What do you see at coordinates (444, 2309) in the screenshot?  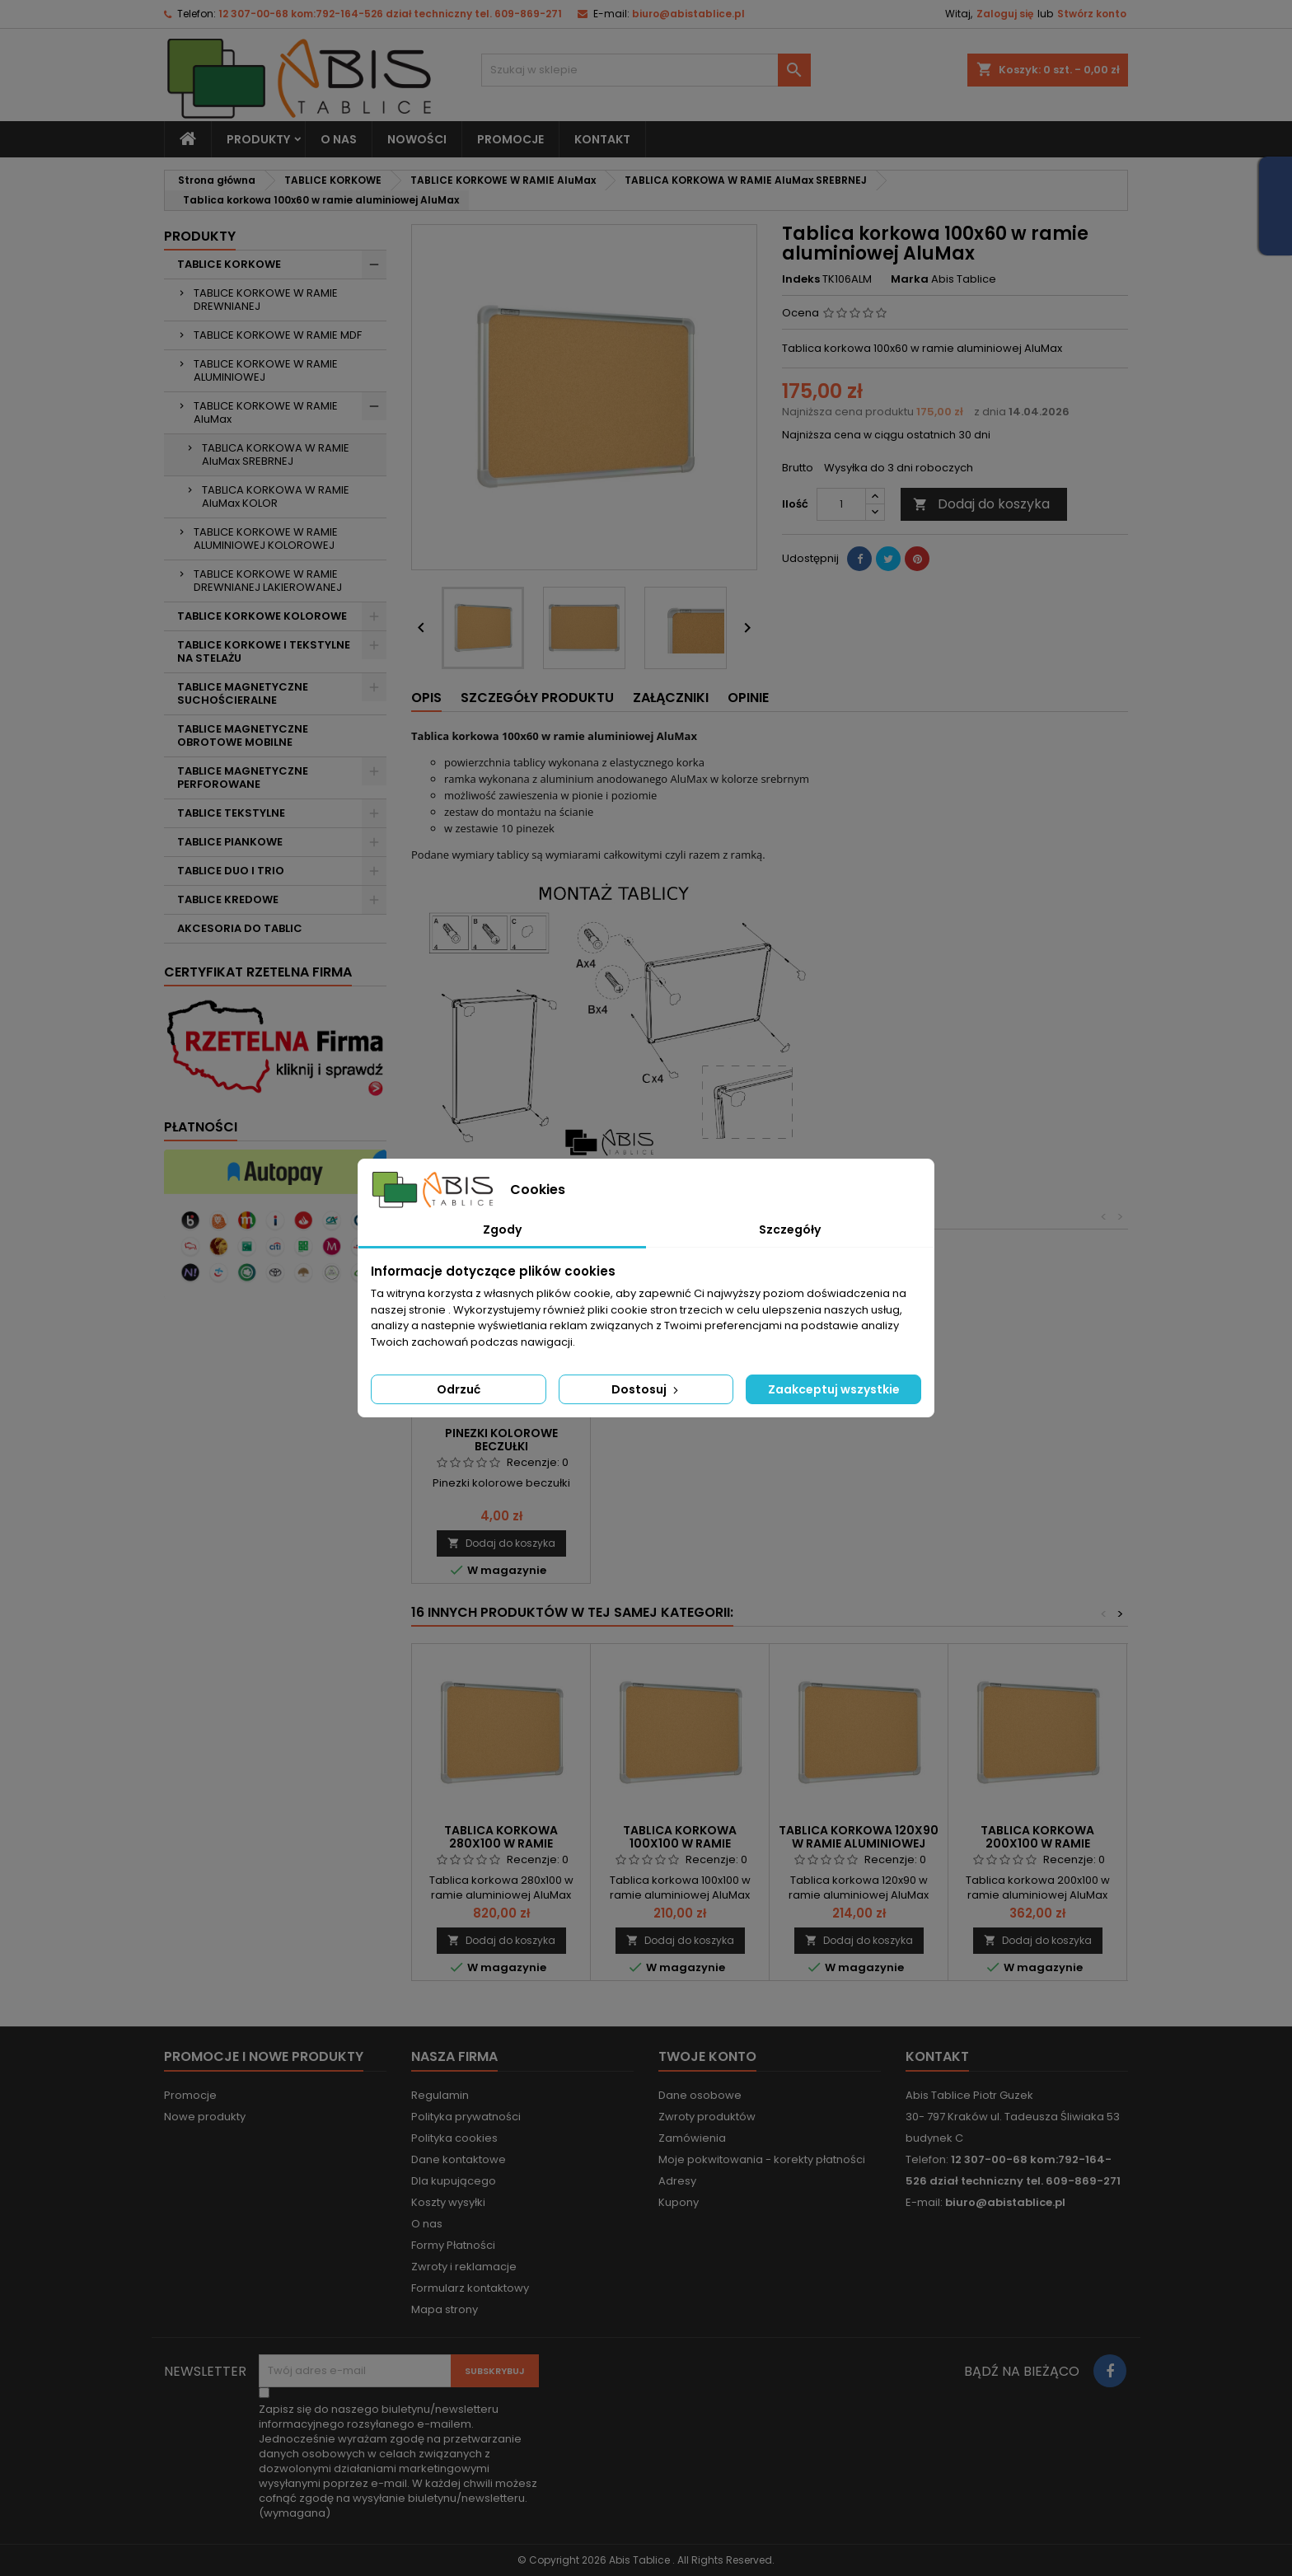 I see `Mapa strony` at bounding box center [444, 2309].